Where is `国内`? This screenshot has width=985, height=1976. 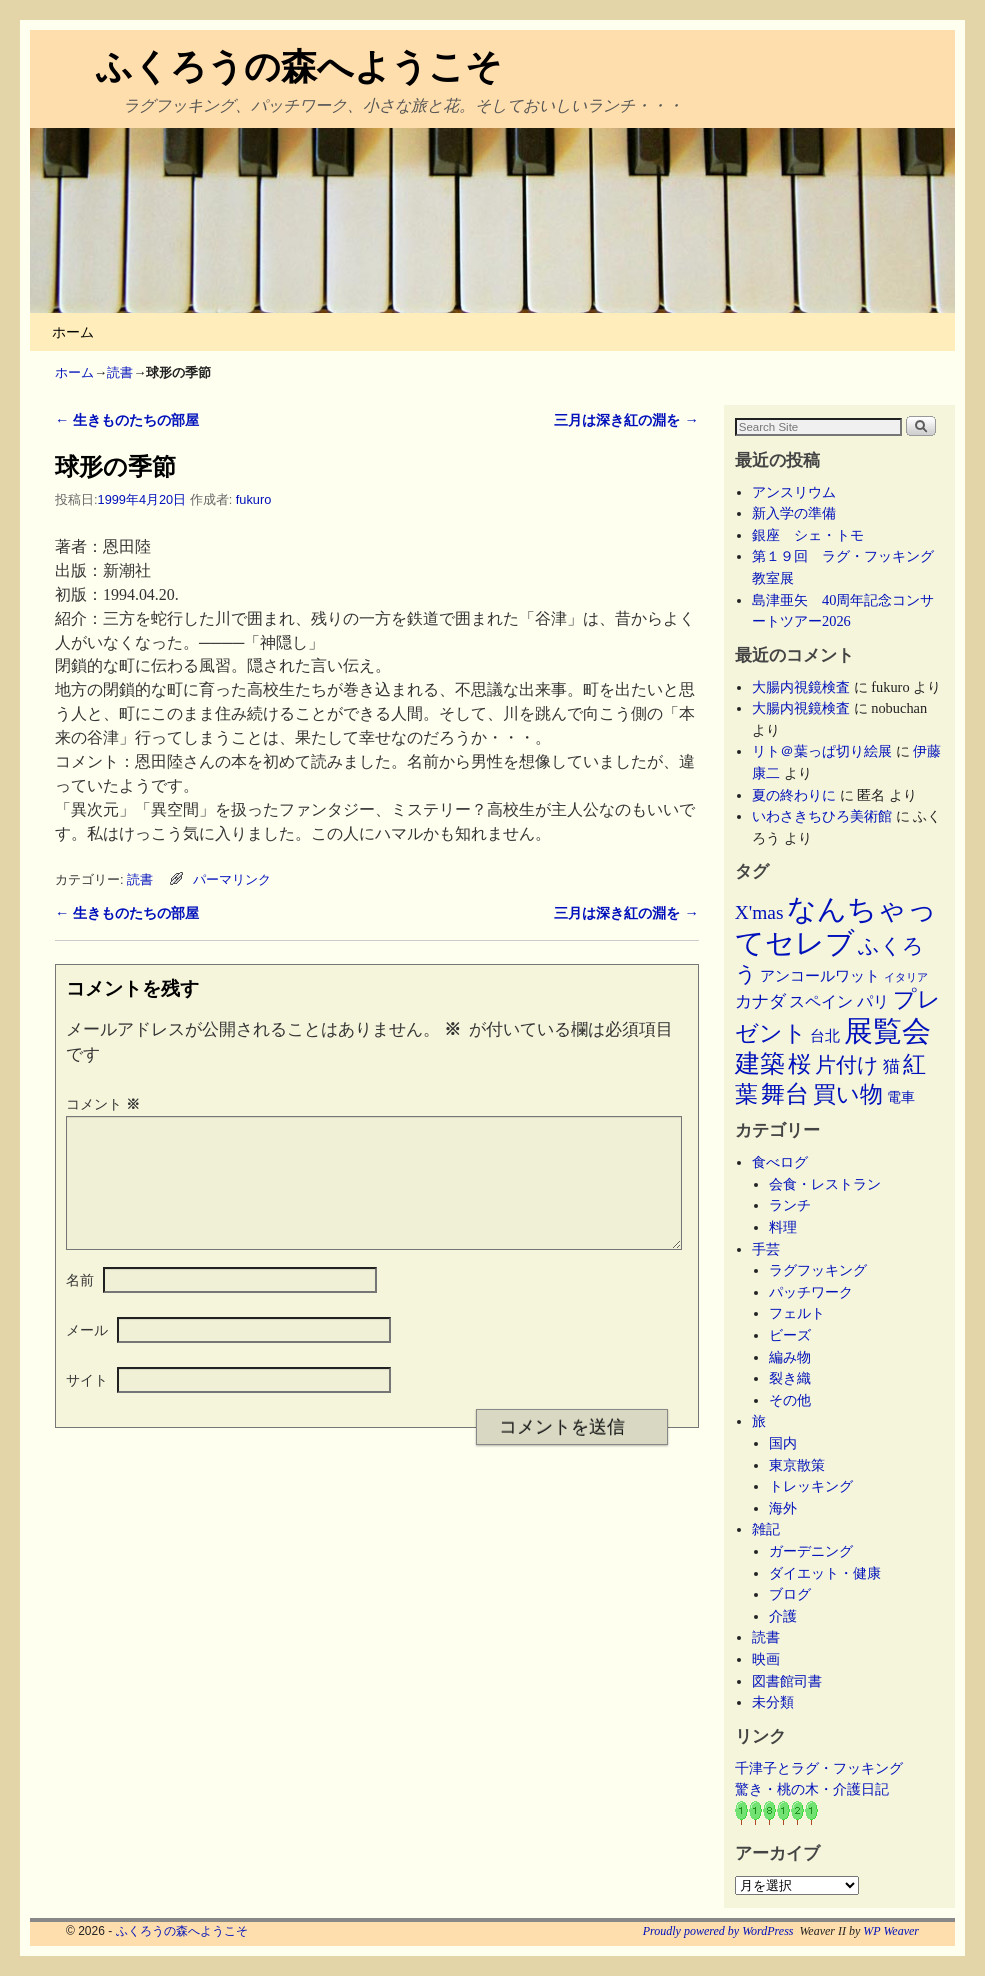
国内 is located at coordinates (783, 1443).